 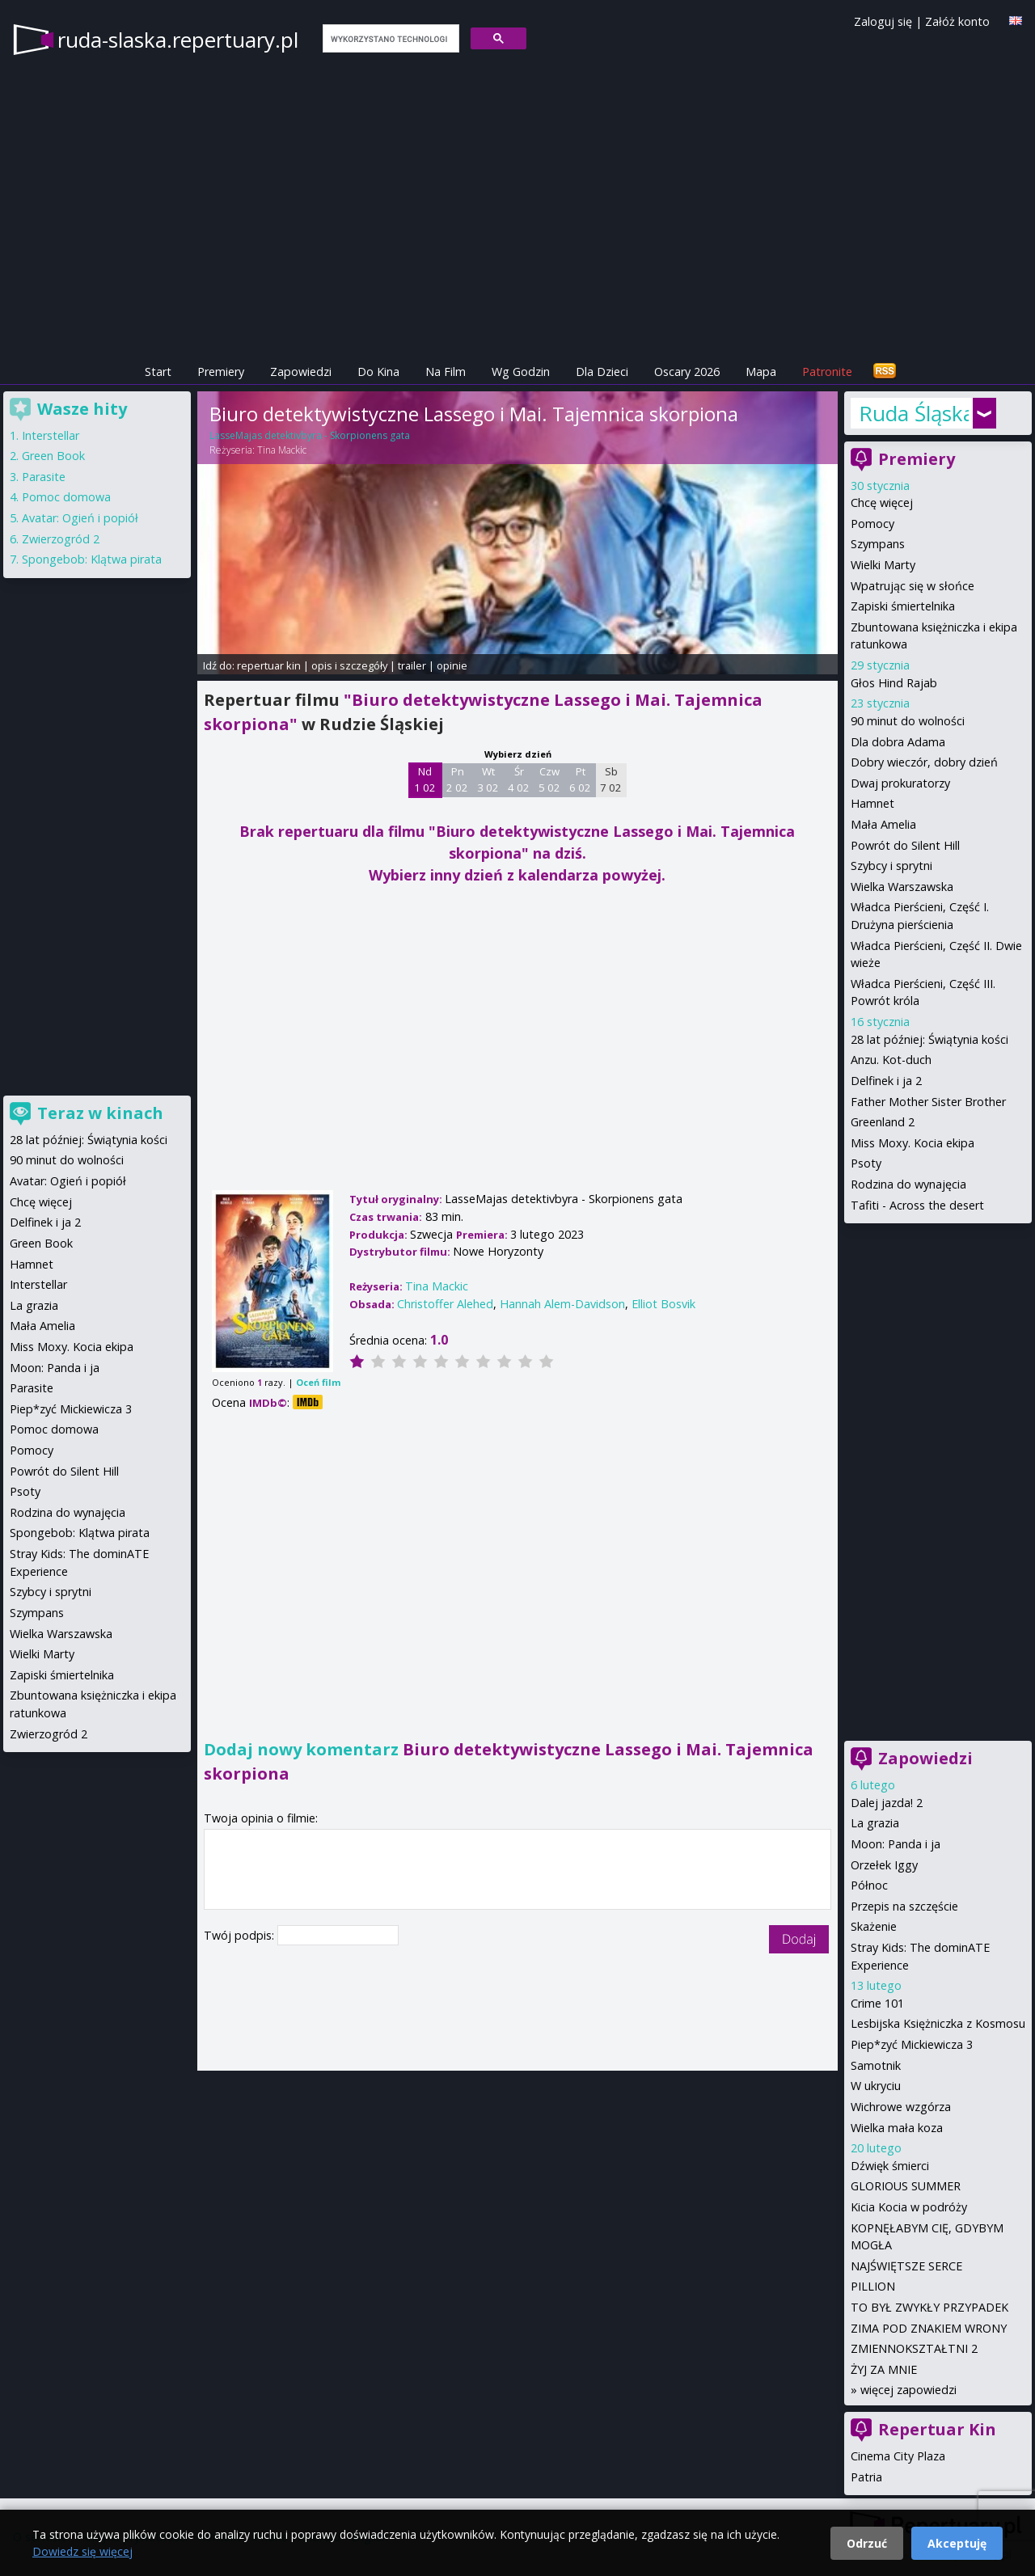 What do you see at coordinates (956, 2543) in the screenshot?
I see `Akceptuję` at bounding box center [956, 2543].